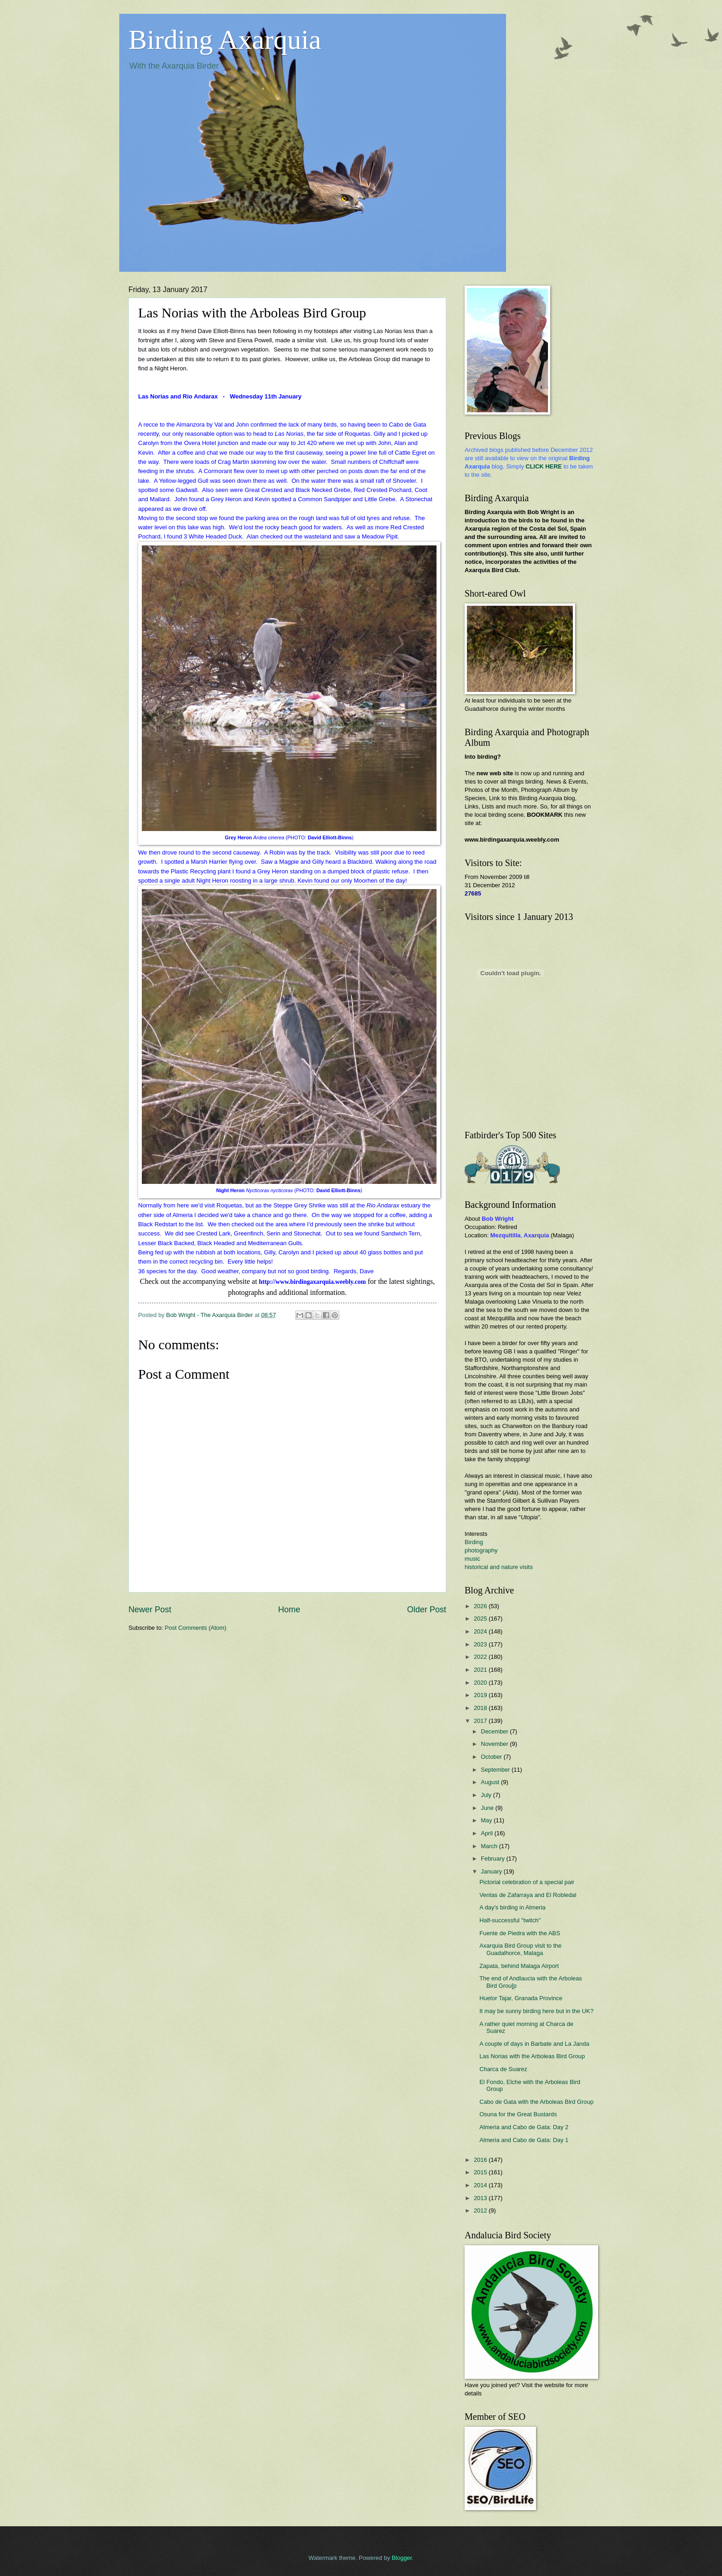 This screenshot has width=722, height=2576. Describe the element at coordinates (481, 1669) in the screenshot. I see `2021` at that location.